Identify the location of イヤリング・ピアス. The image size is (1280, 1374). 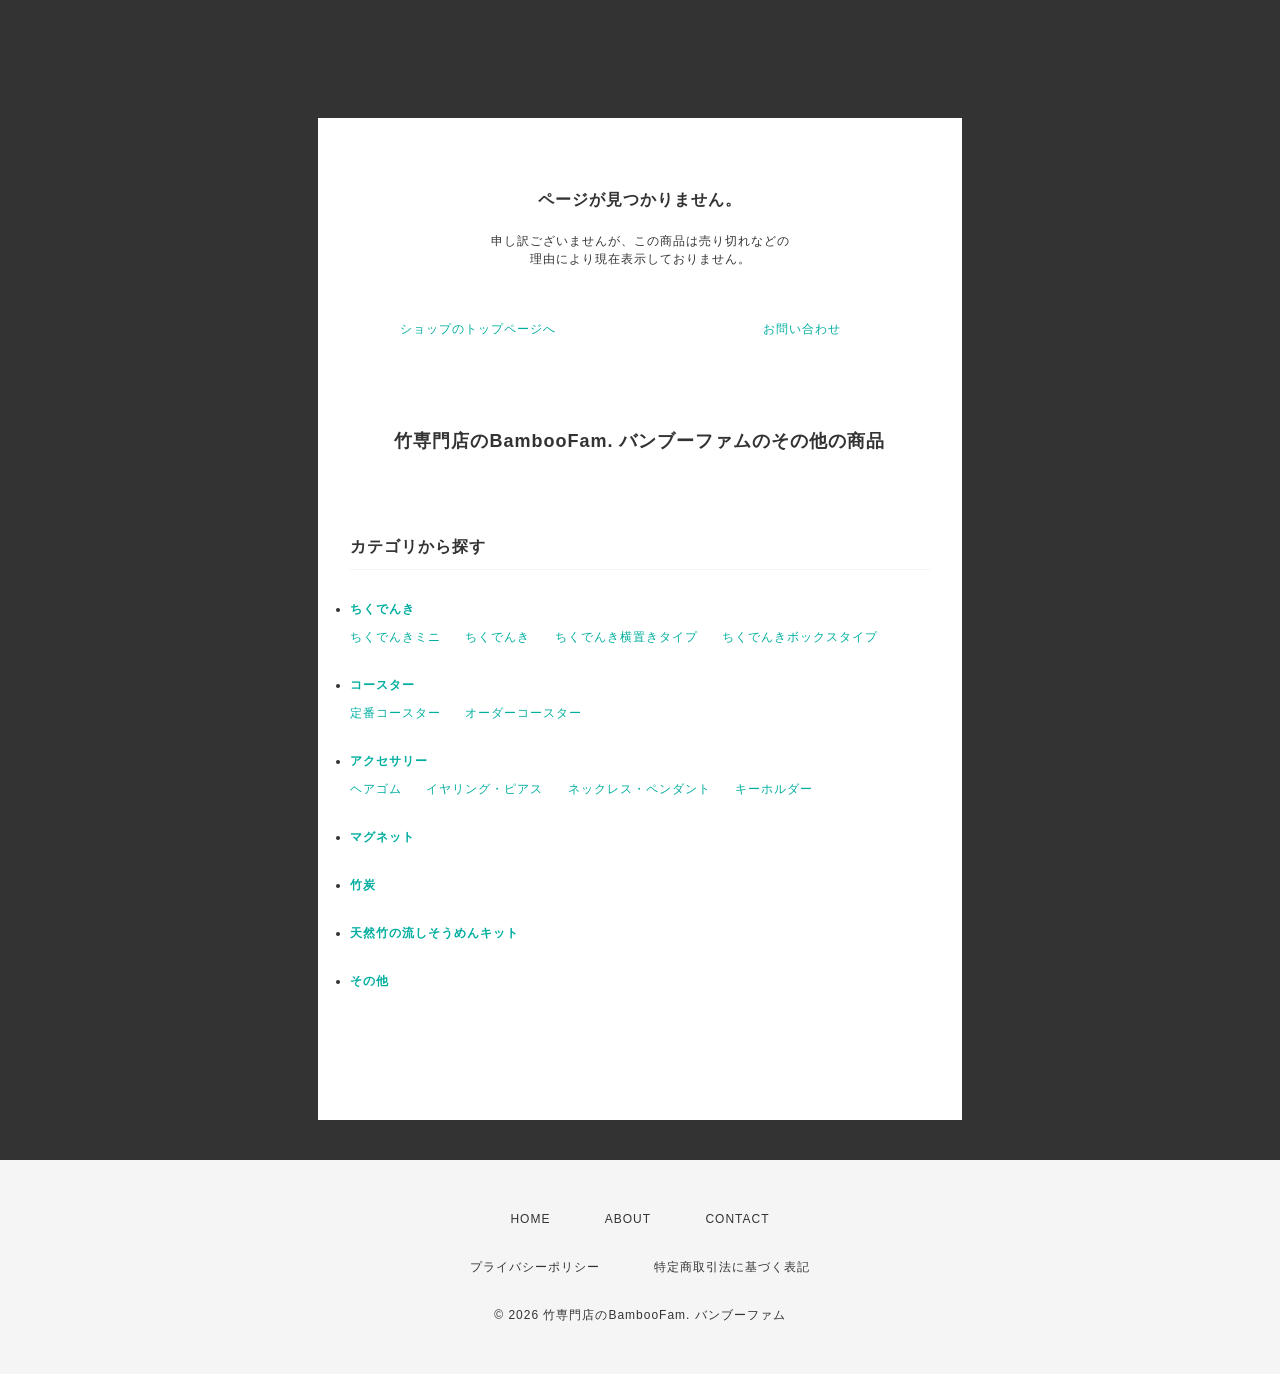
(484, 789).